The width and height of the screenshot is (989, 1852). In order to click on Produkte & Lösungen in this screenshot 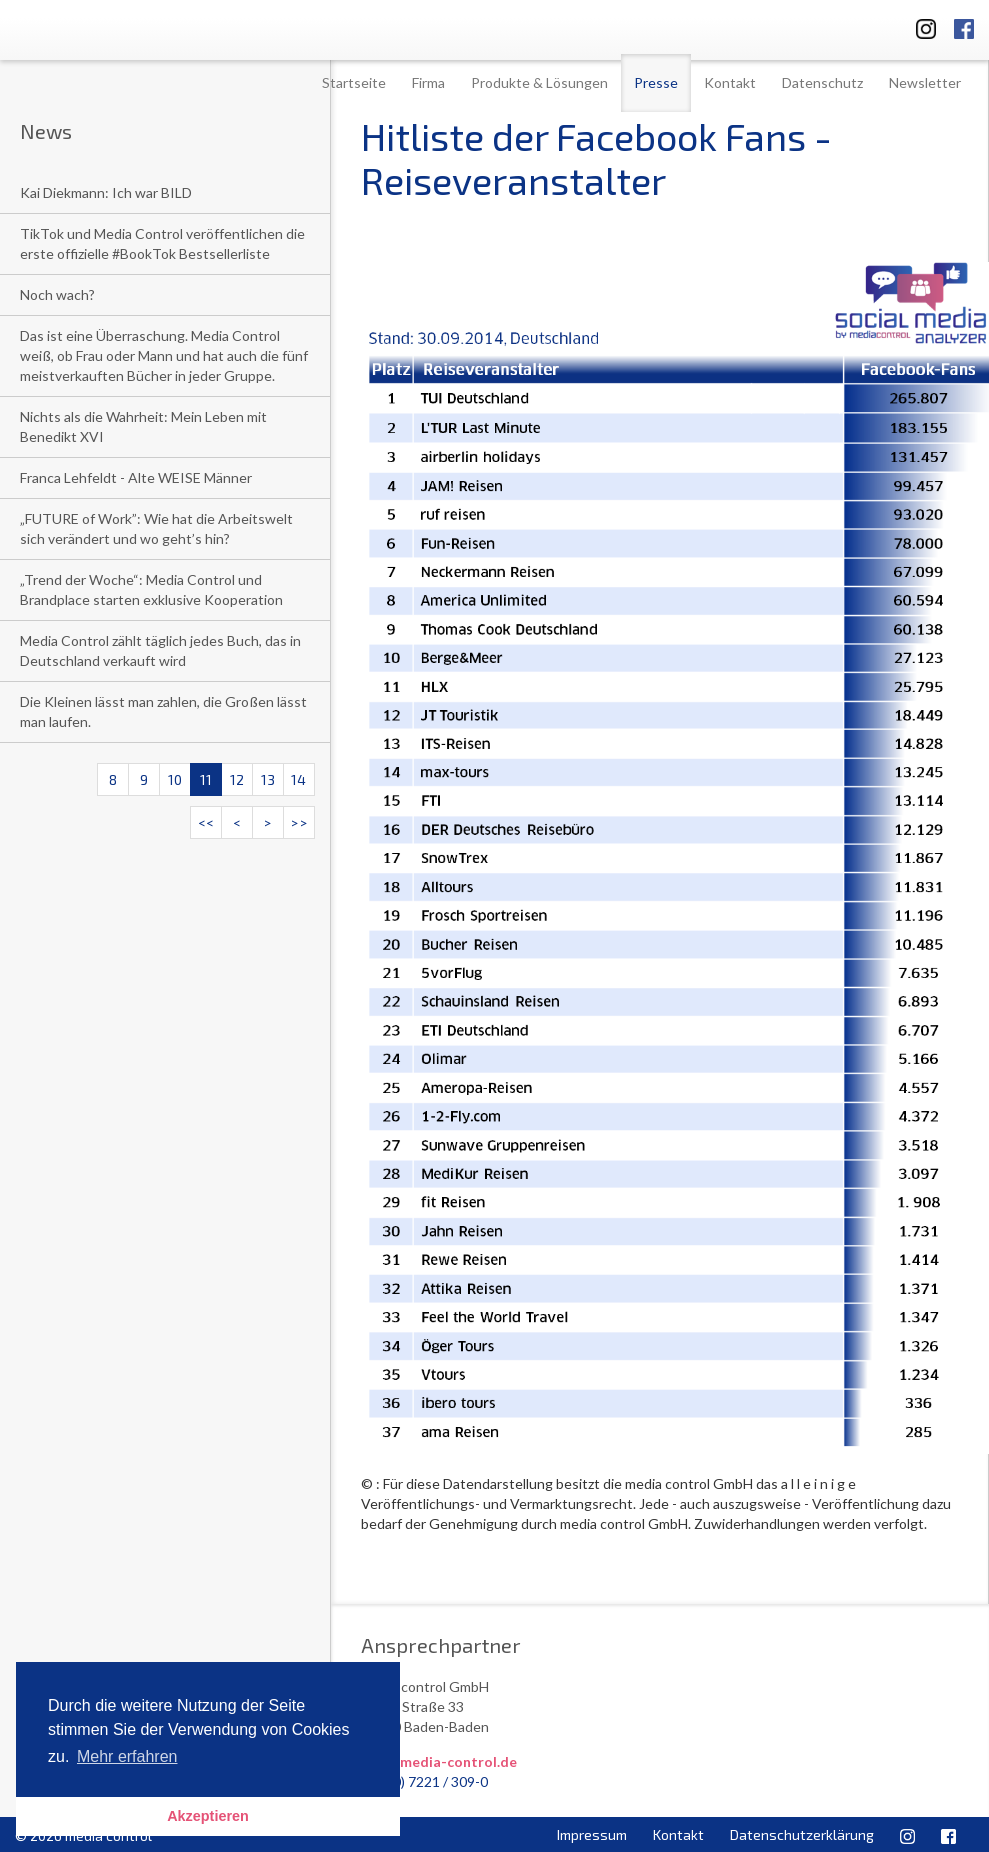, I will do `click(539, 82)`.